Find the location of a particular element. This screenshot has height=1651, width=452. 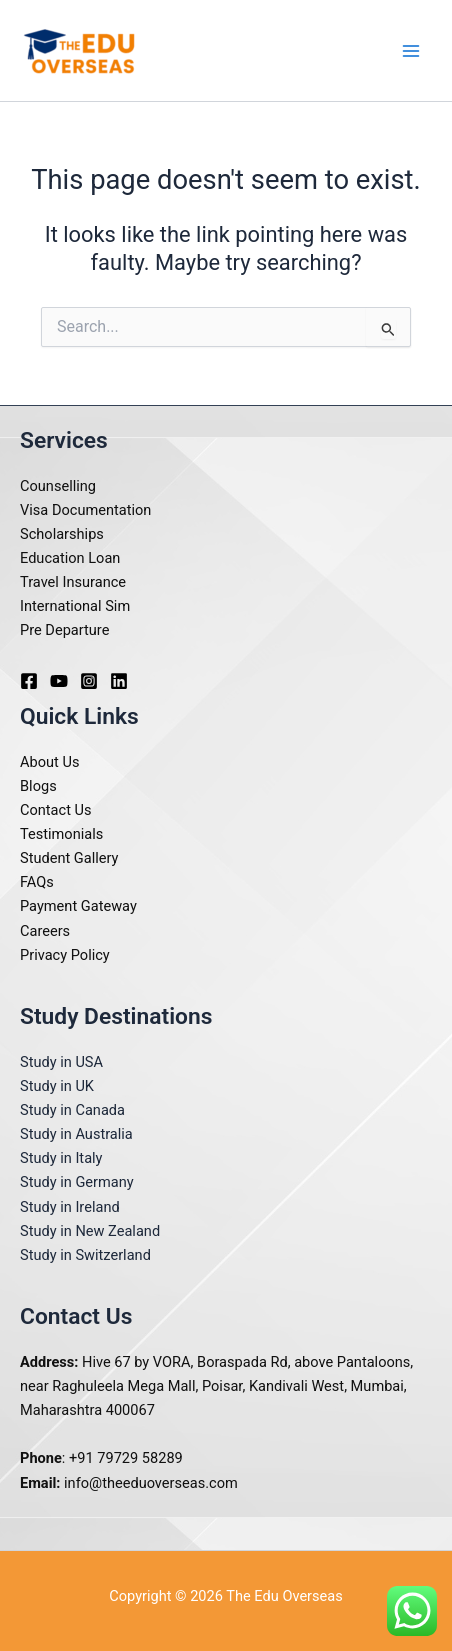

Education Loan is located at coordinates (70, 558).